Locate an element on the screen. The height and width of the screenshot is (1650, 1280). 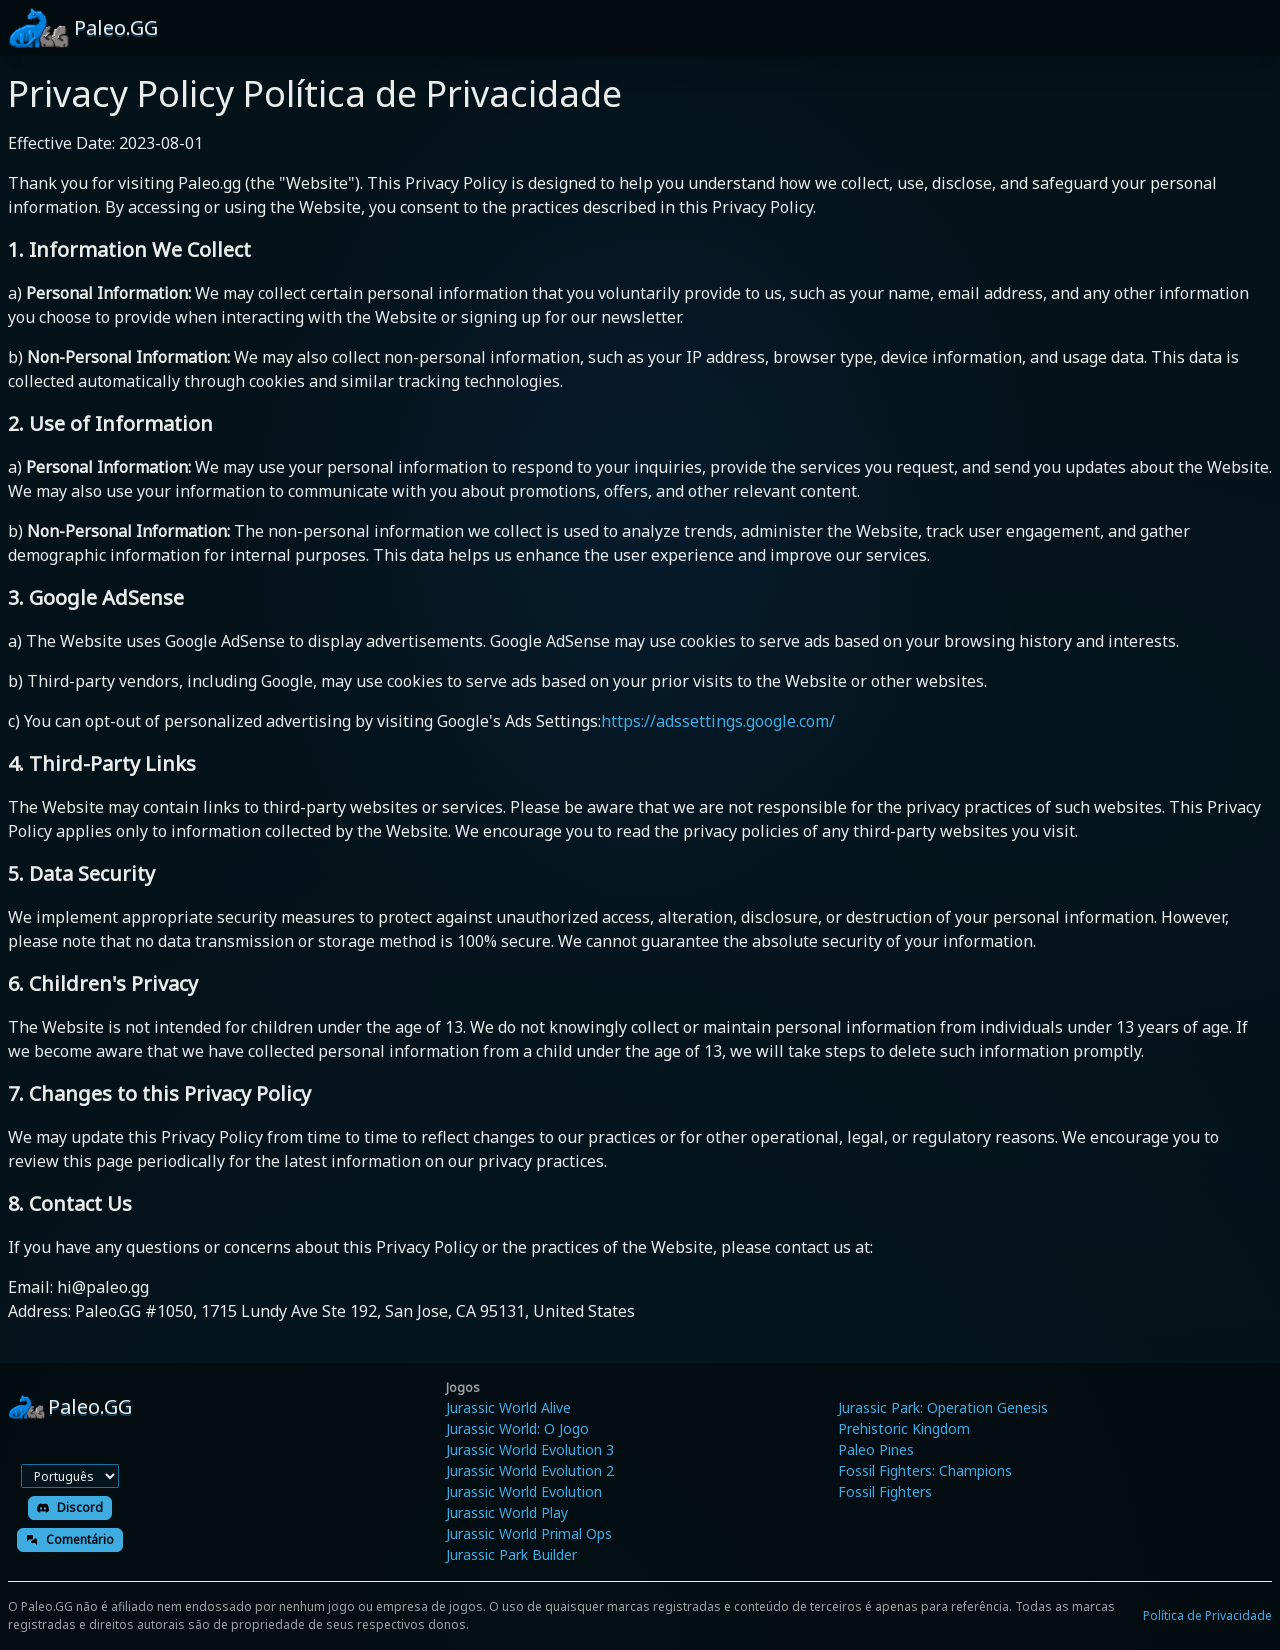
Fossil Fighters: Champions is located at coordinates (925, 1470).